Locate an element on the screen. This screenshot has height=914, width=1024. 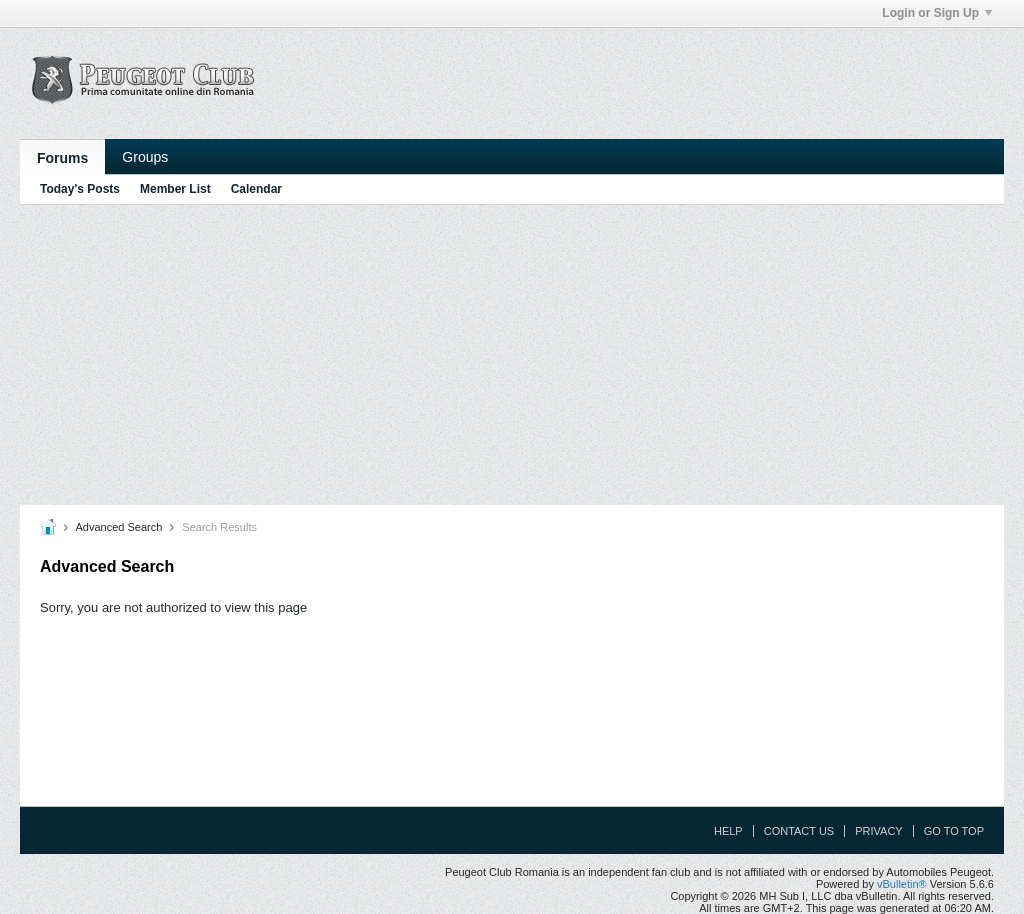
Forums is located at coordinates (62, 158).